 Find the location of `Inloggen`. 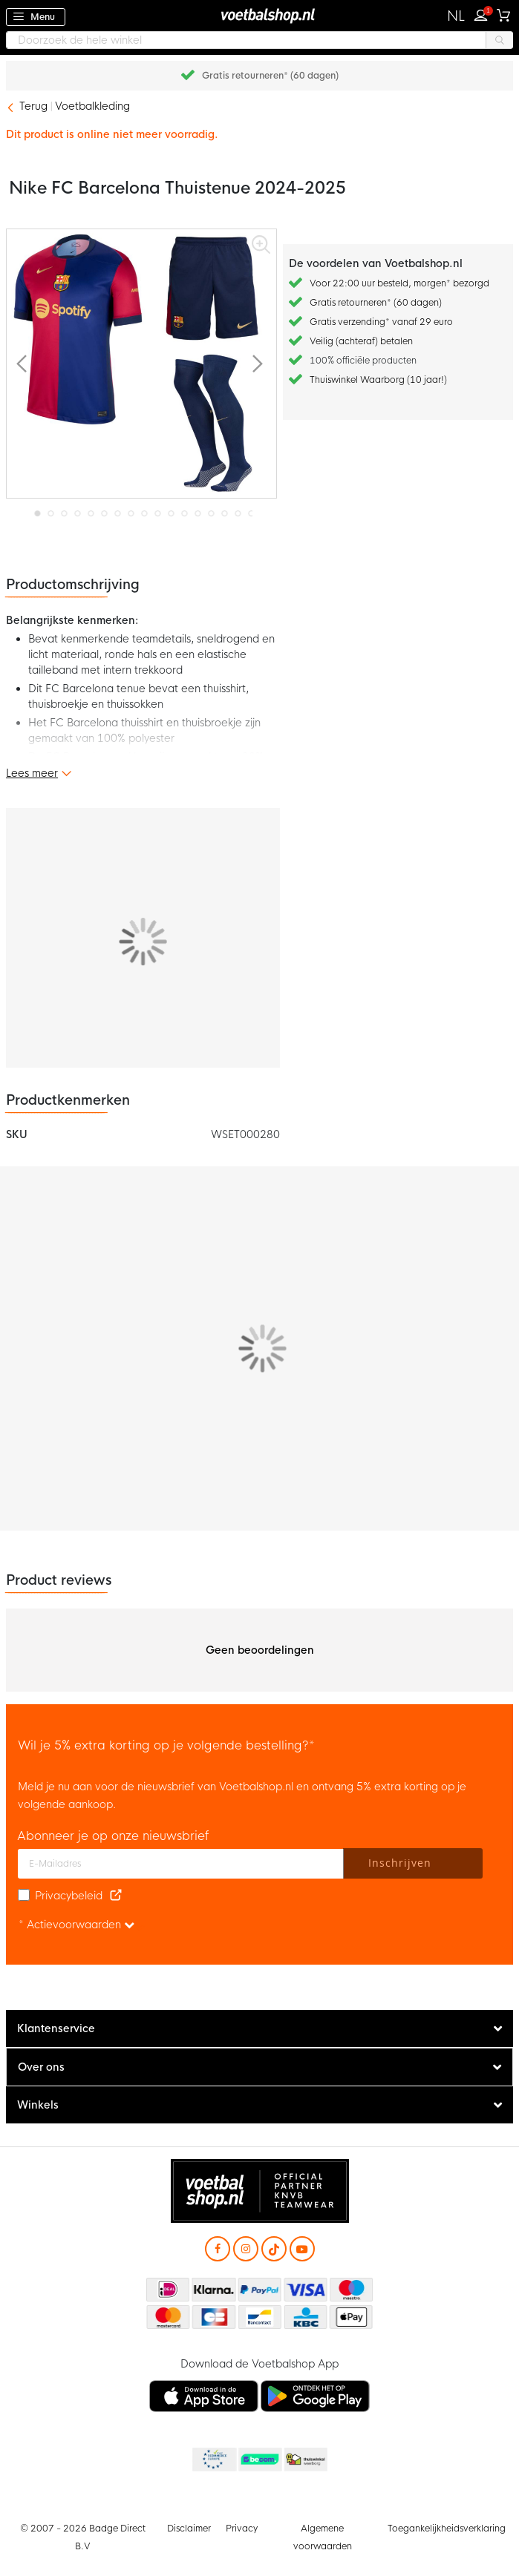

Inloggen is located at coordinates (484, 13).